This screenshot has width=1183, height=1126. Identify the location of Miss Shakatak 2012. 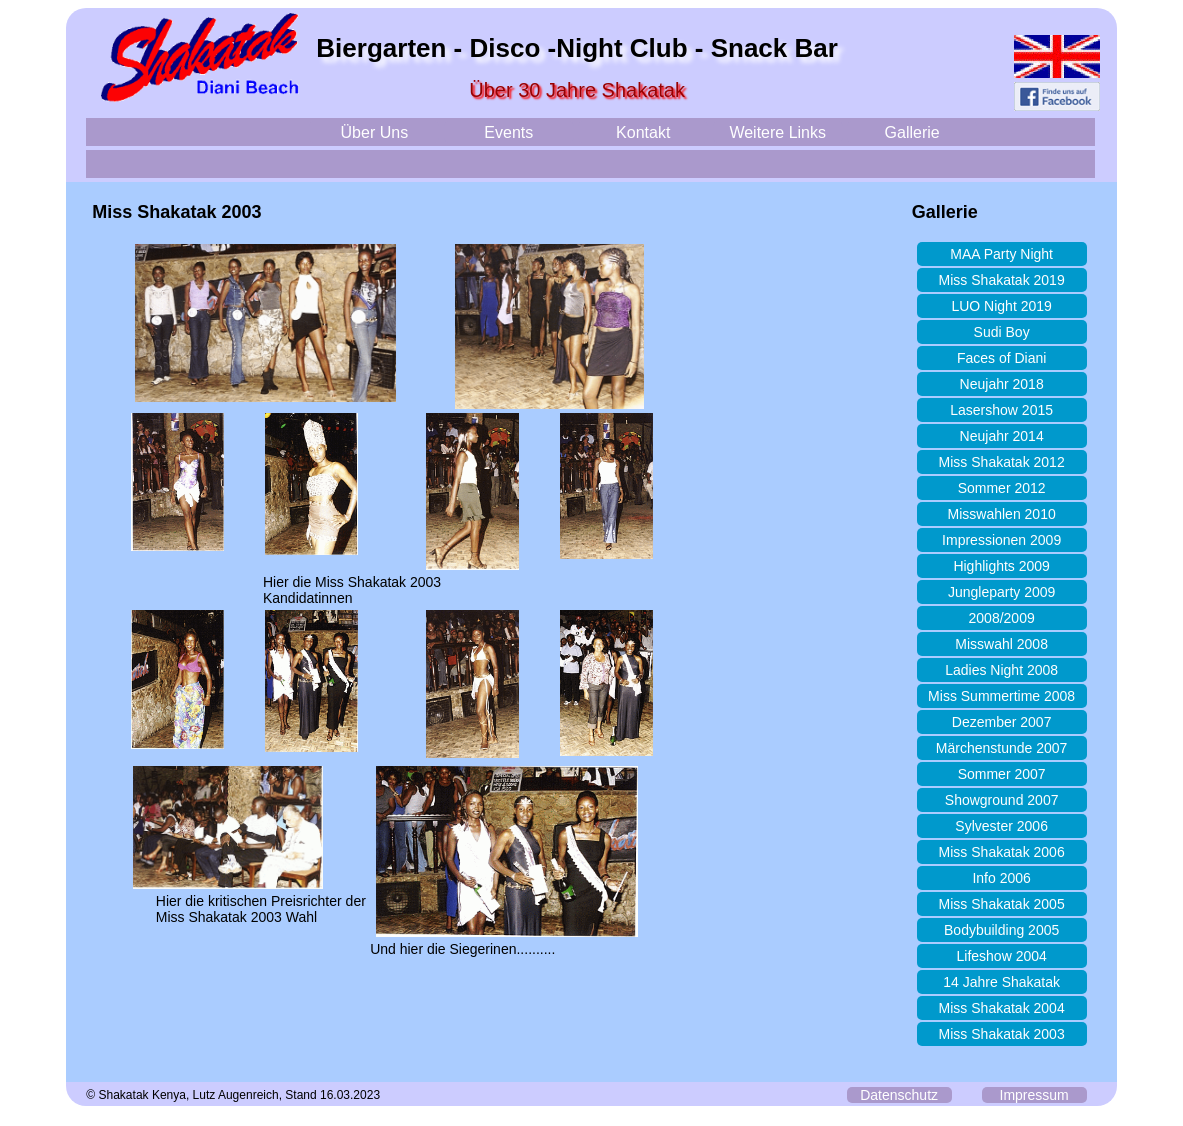
(1002, 462).